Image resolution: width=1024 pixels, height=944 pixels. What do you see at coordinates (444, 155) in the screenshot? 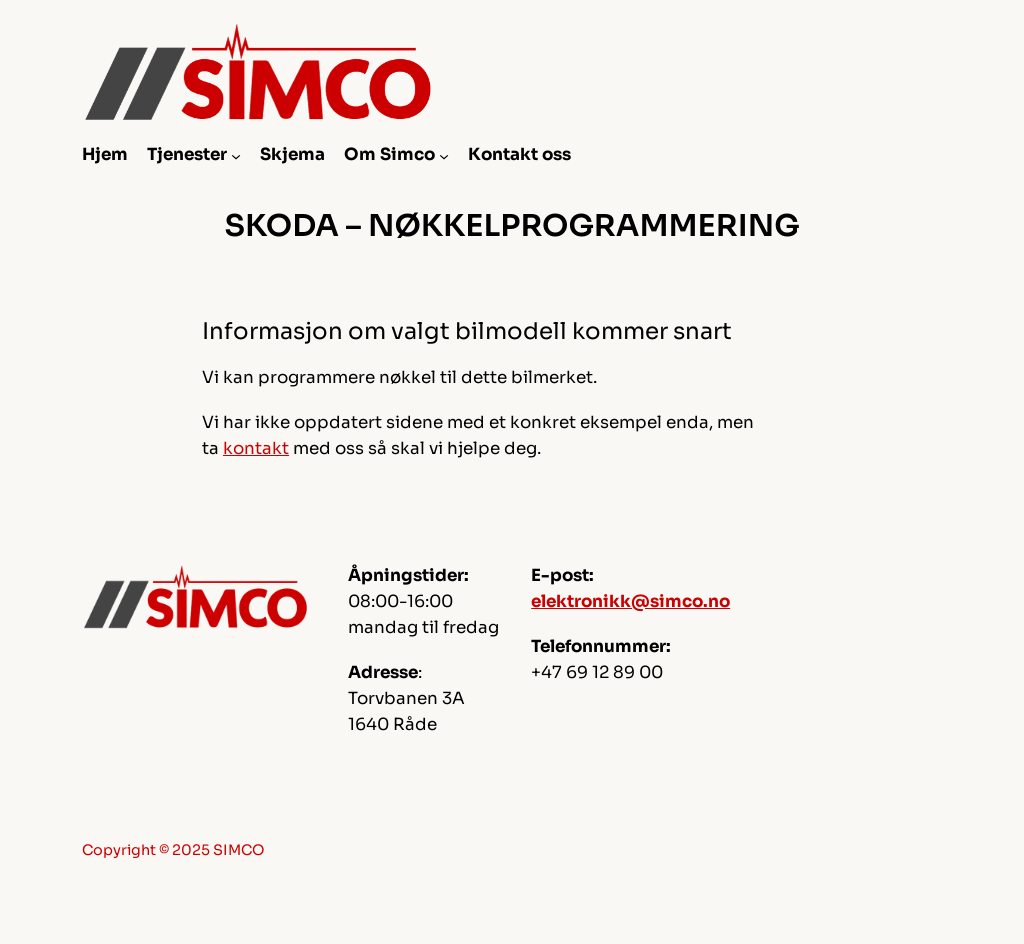
I see `[Om Simco undermeny]` at bounding box center [444, 155].